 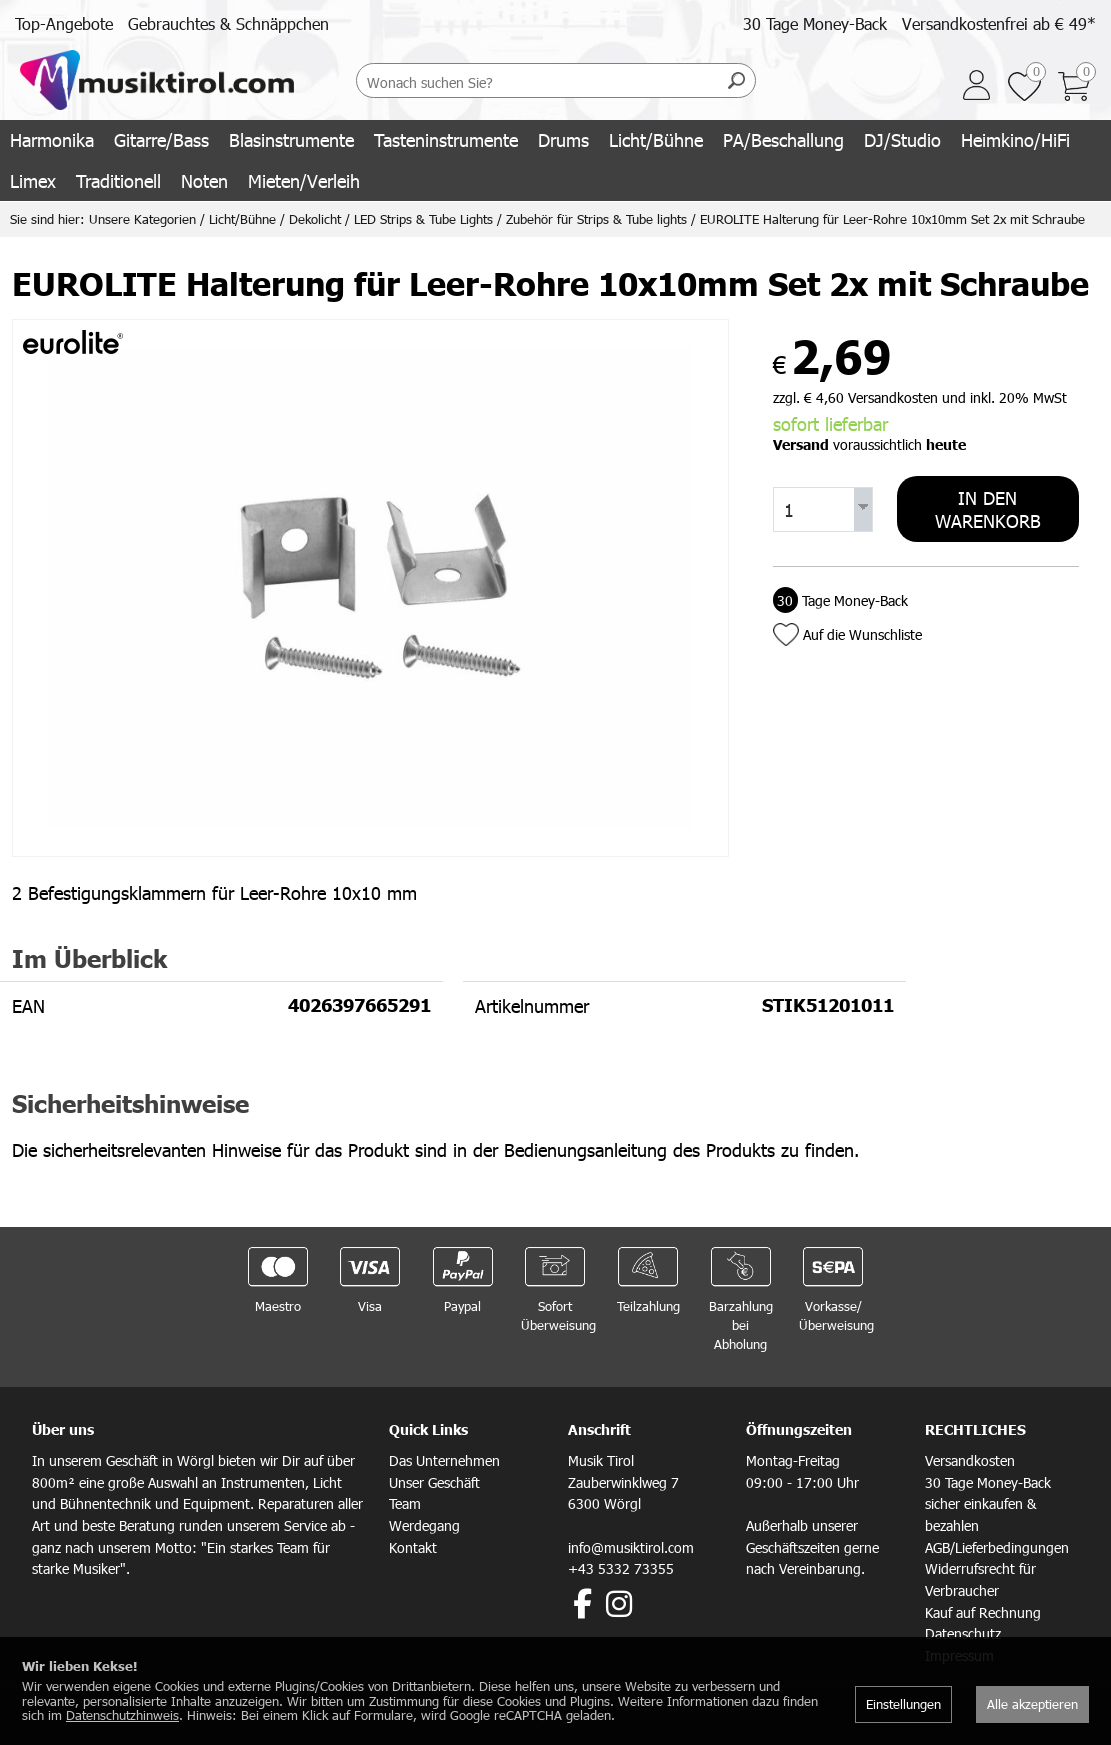 What do you see at coordinates (997, 1547) in the screenshot?
I see `AGB/Lieferbedingungen` at bounding box center [997, 1547].